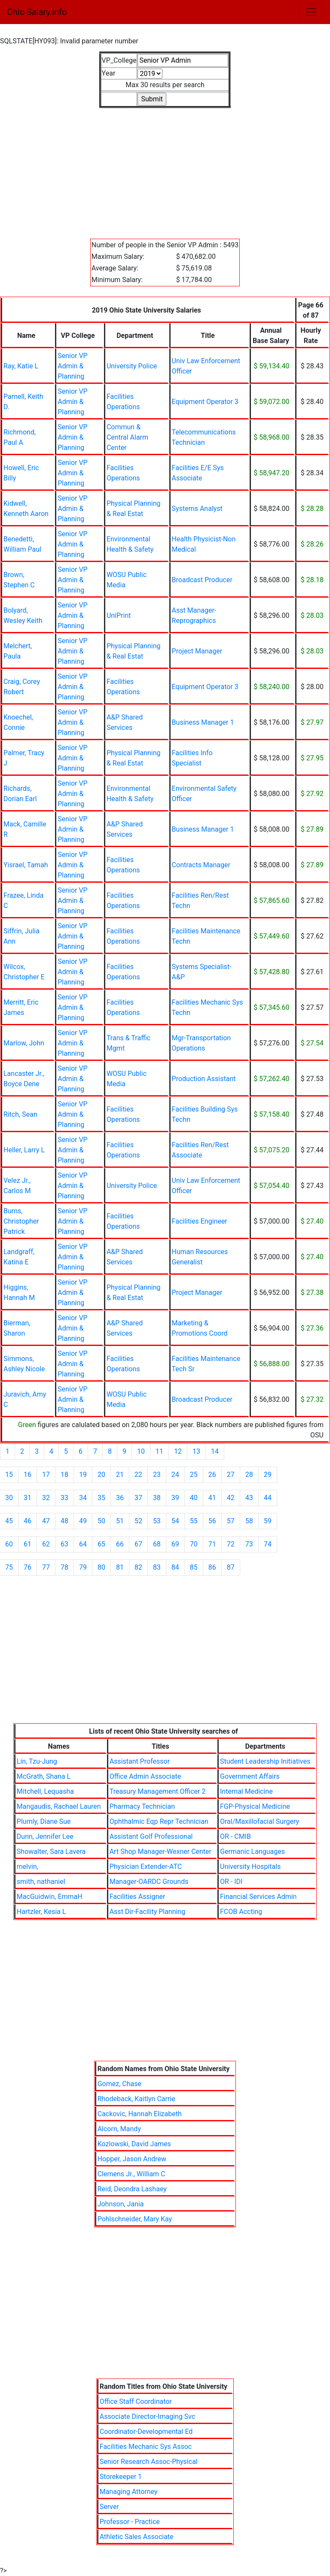 The width and height of the screenshot is (330, 2576). What do you see at coordinates (249, 1521) in the screenshot?
I see `58` at bounding box center [249, 1521].